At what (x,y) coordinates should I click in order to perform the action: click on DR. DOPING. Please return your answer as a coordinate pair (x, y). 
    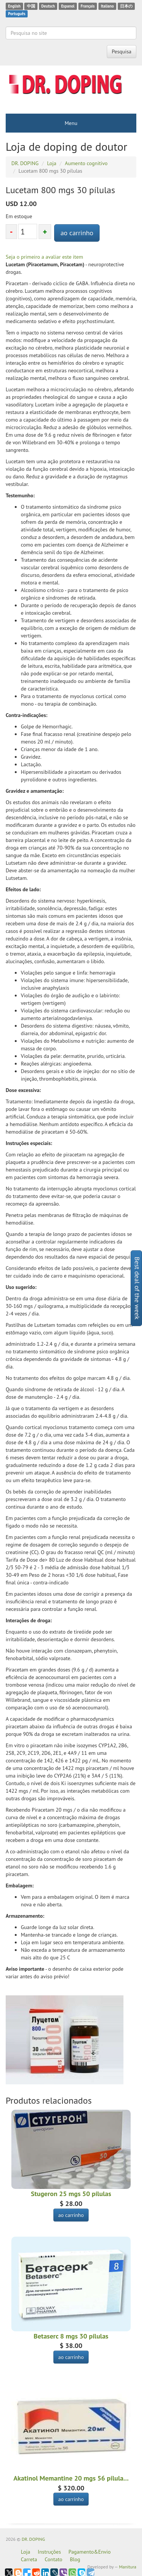
    Looking at the image, I should click on (33, 2539).